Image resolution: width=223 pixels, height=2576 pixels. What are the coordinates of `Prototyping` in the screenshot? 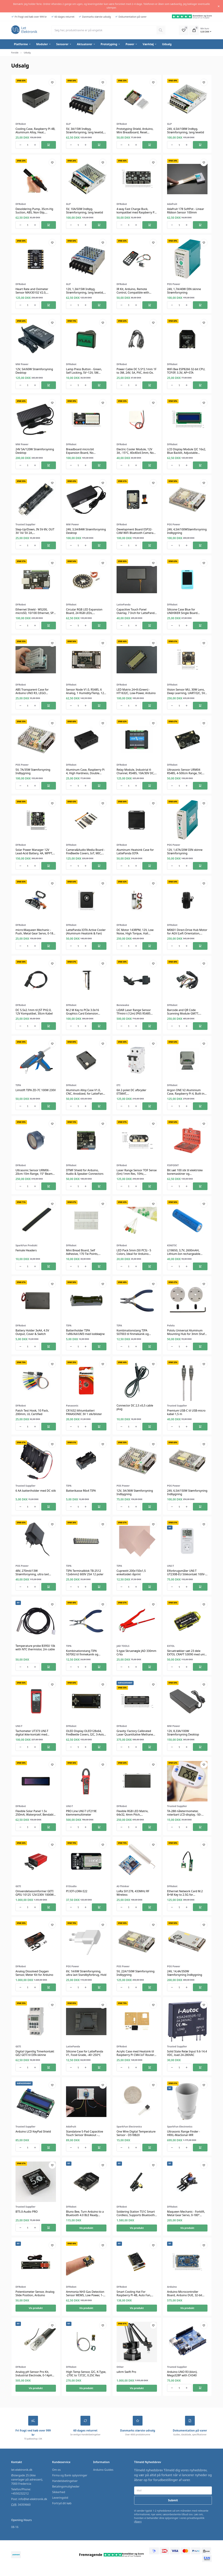 It's located at (110, 44).